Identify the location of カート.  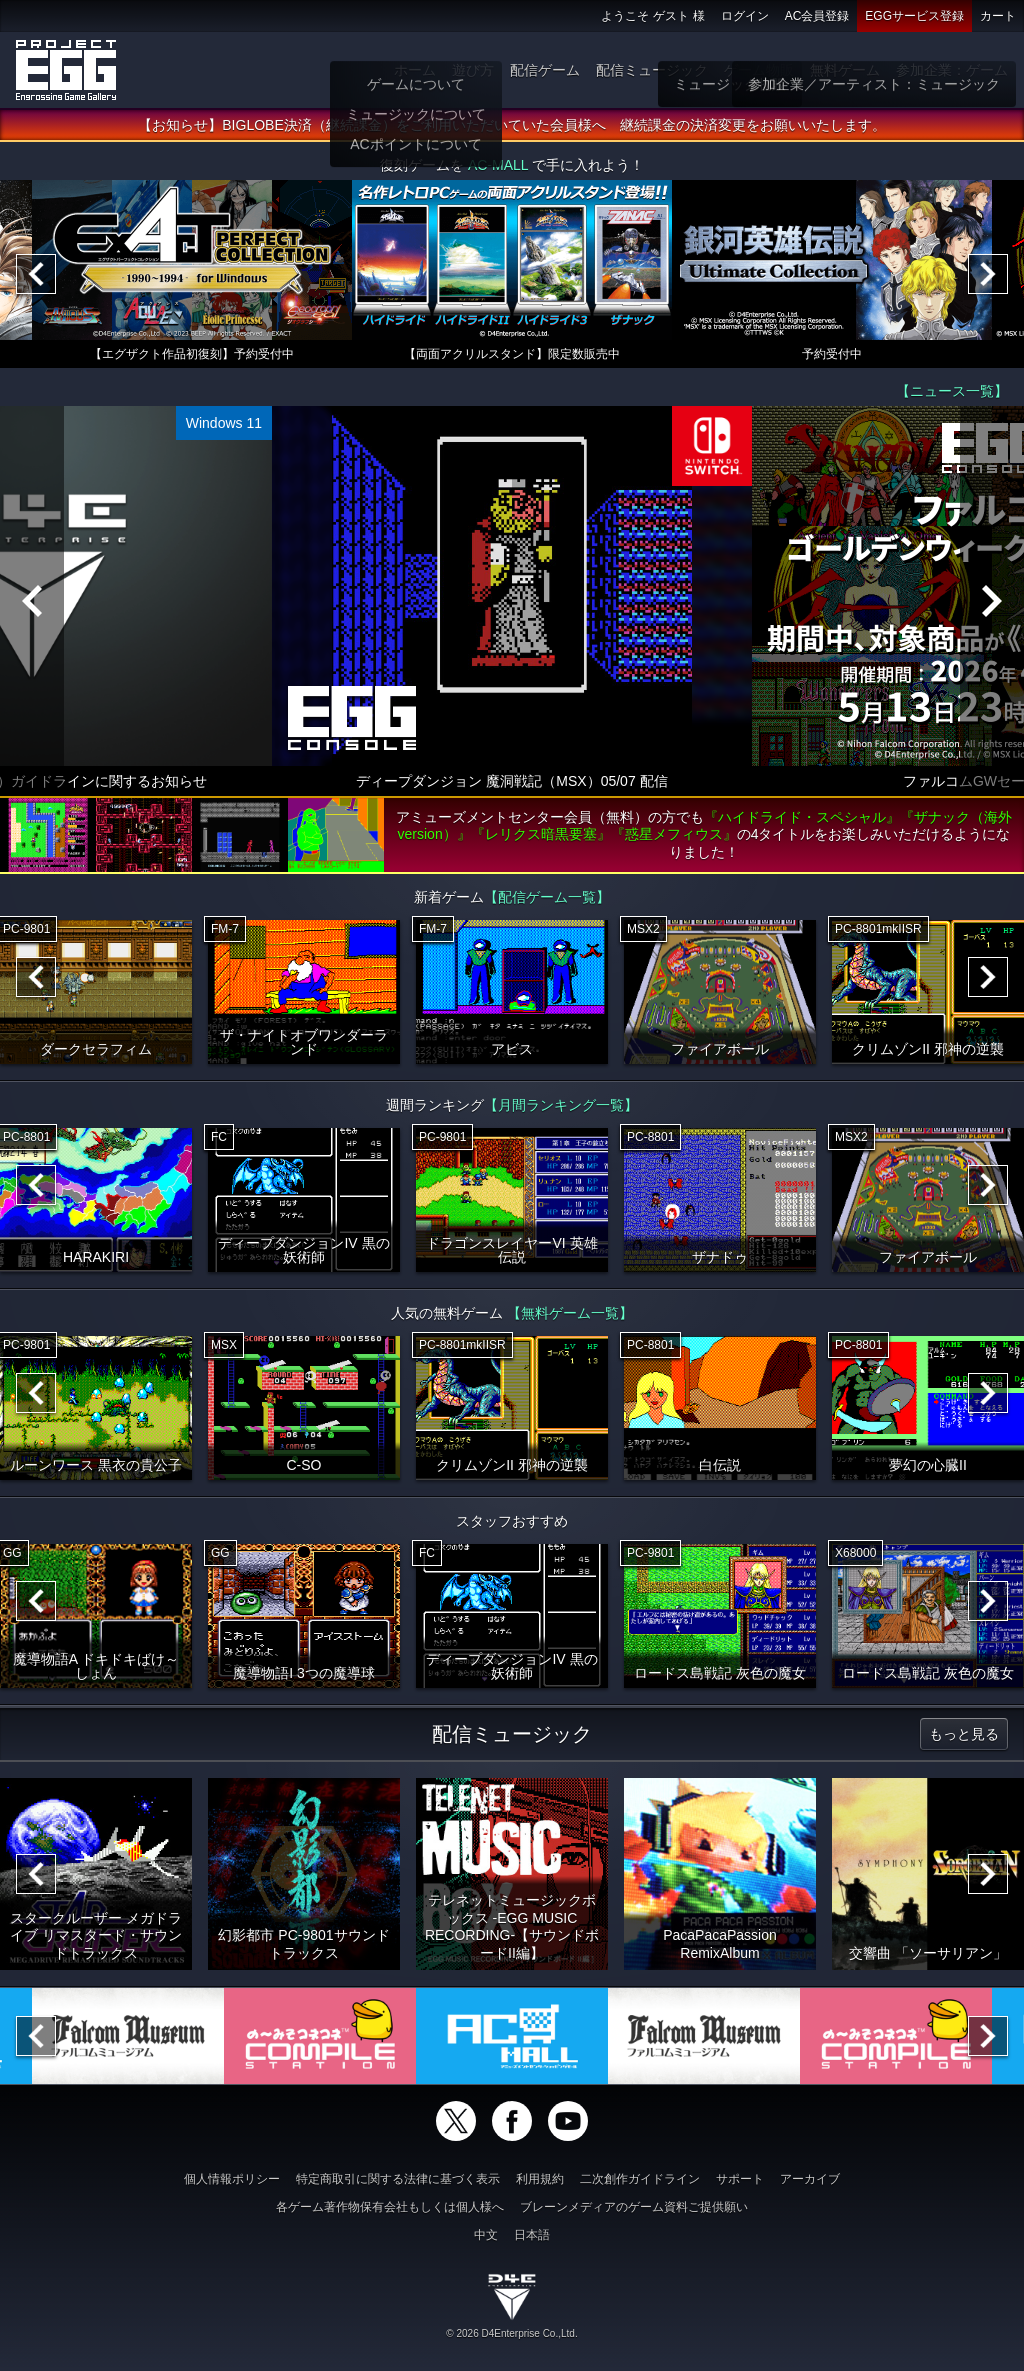
(998, 16).